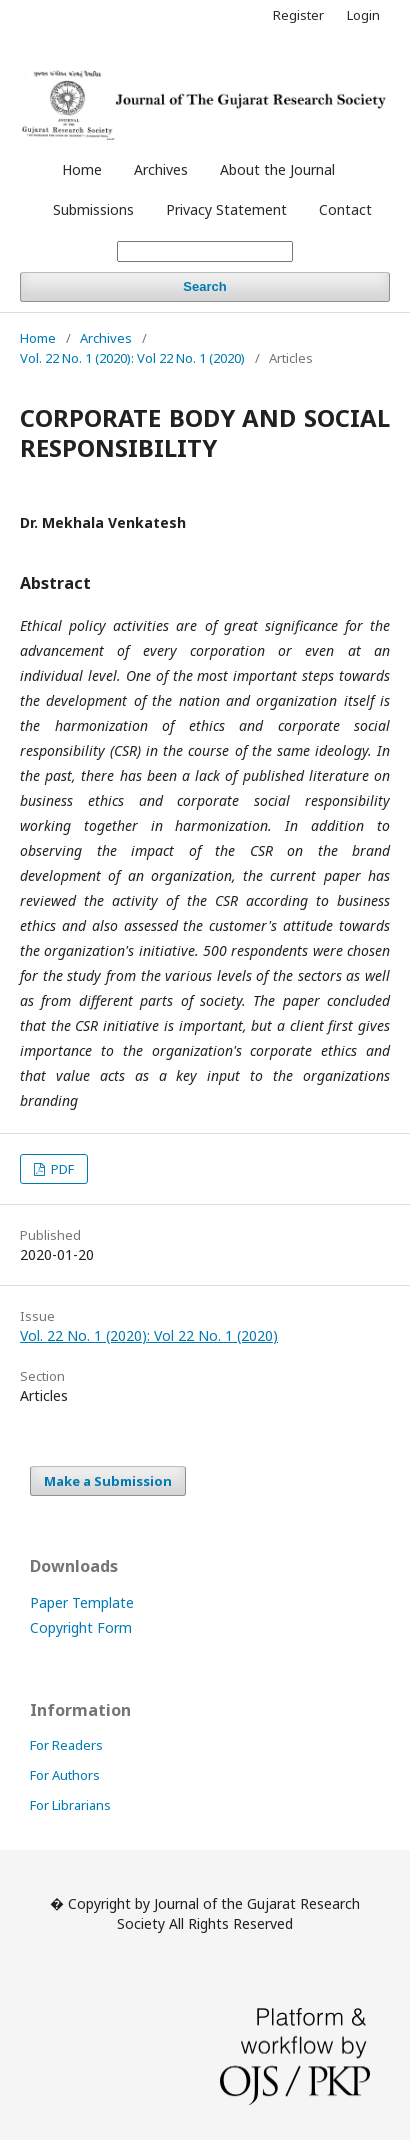 The image size is (410, 2140). I want to click on Copyright Form, so click(81, 1627).